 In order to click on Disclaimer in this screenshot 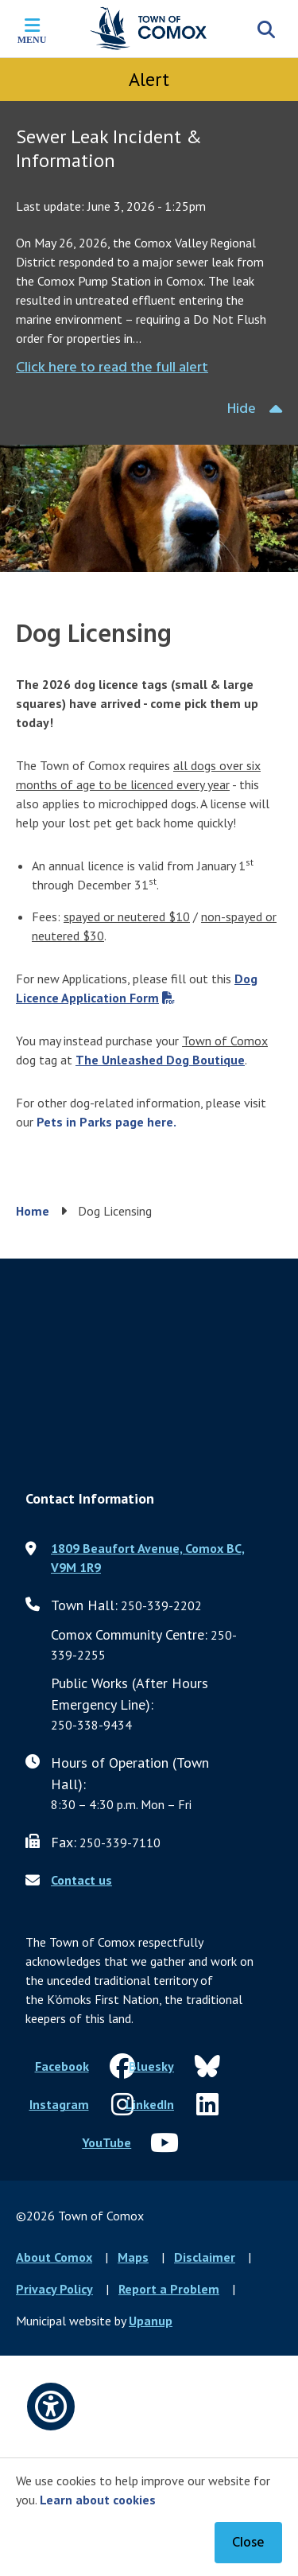, I will do `click(204, 2257)`.